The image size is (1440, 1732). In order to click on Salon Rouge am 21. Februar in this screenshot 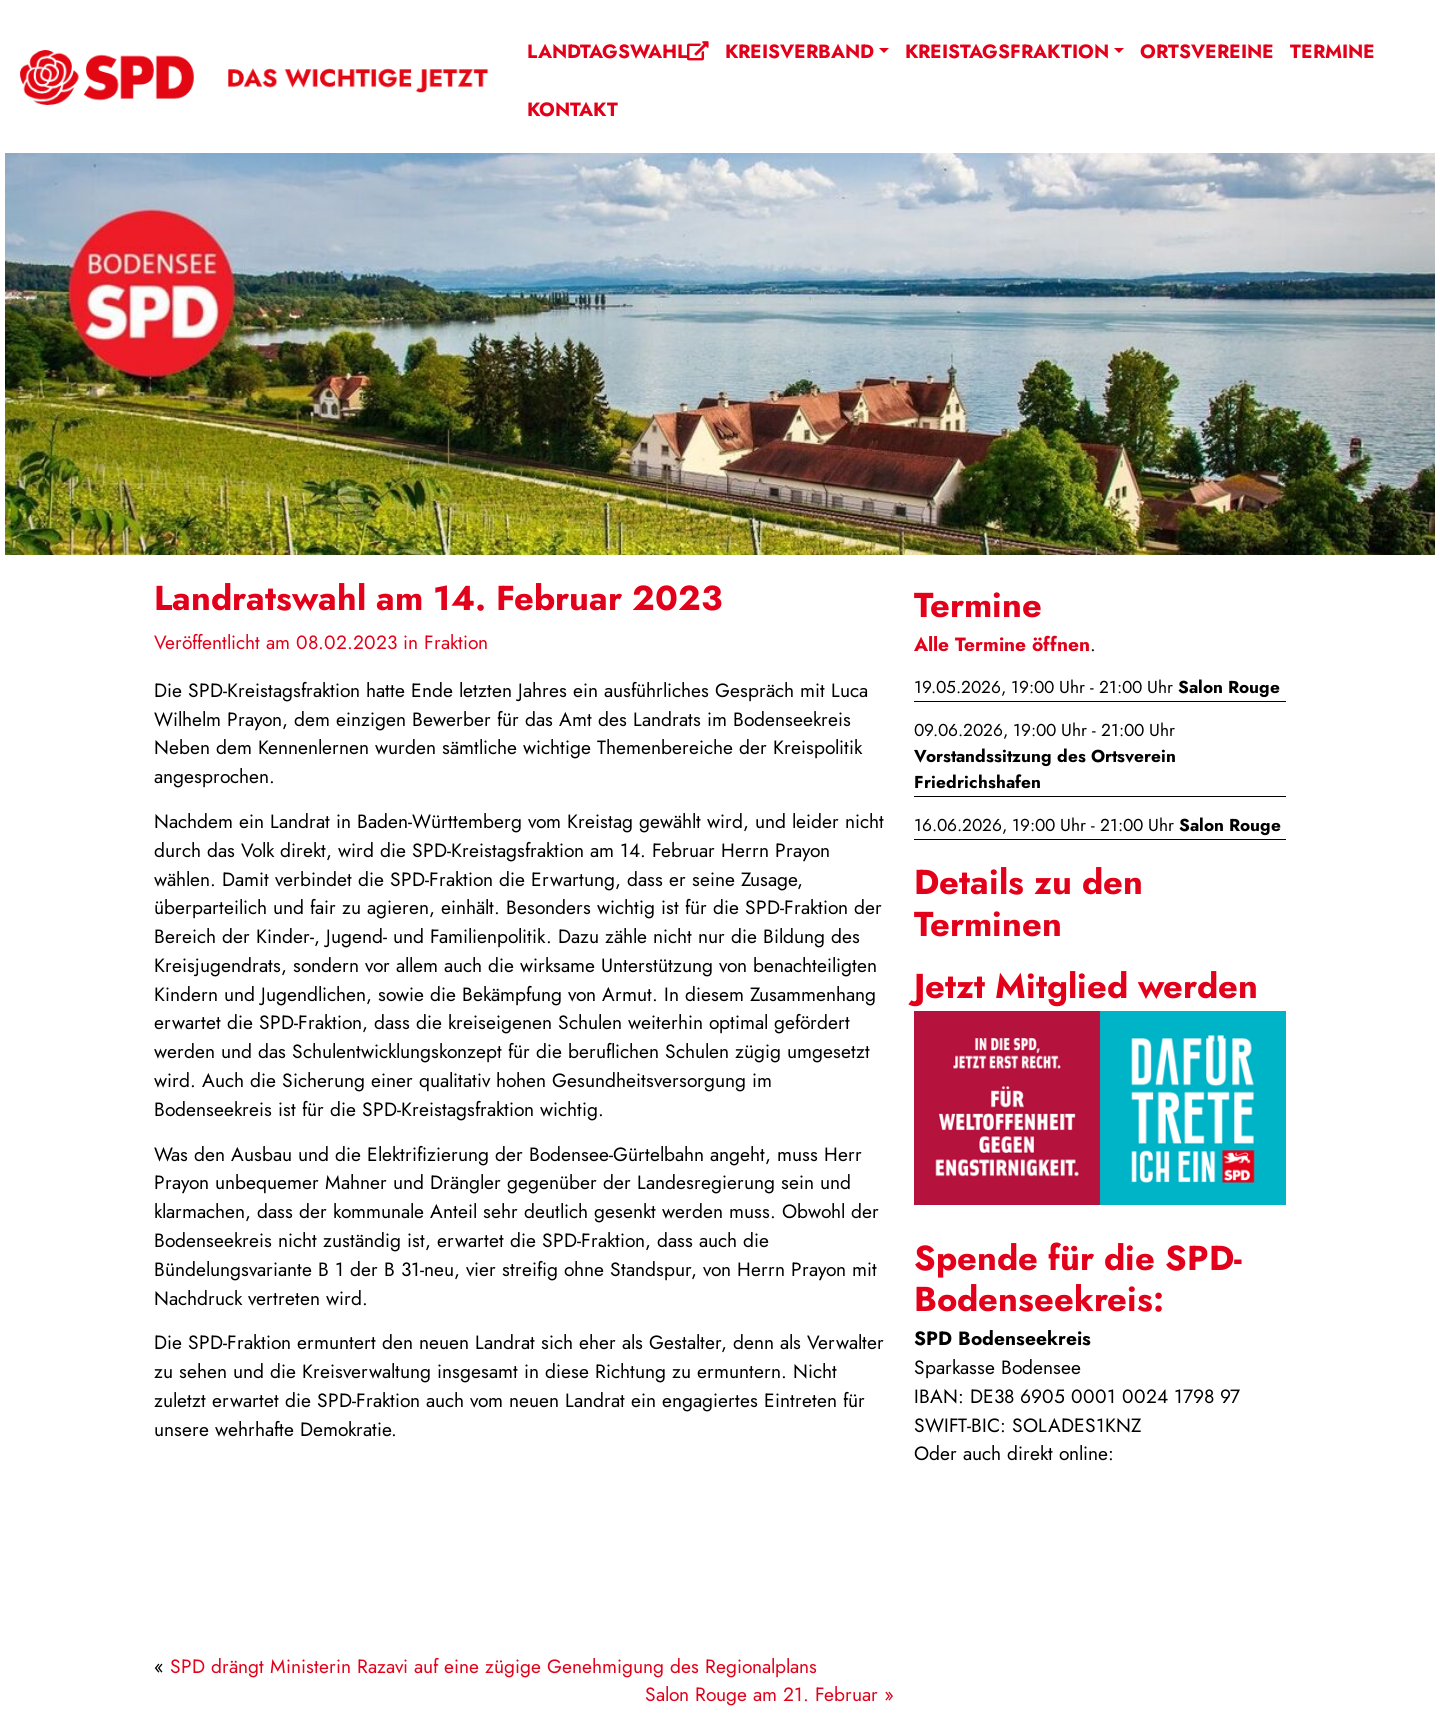, I will do `click(761, 1694)`.